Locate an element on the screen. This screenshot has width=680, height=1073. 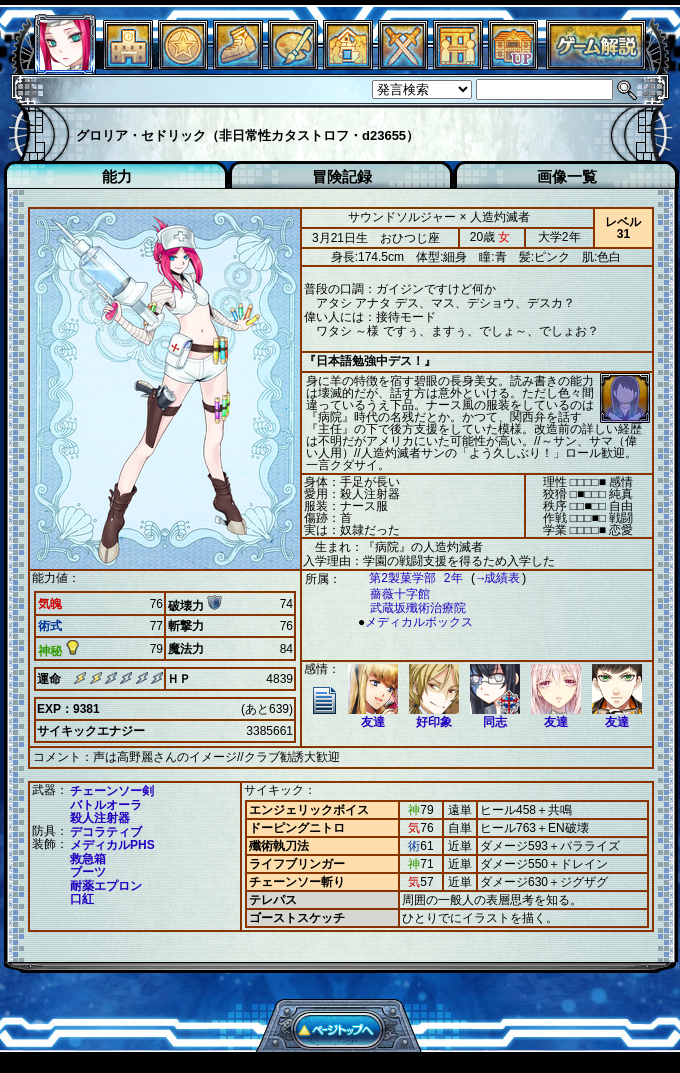
メディカルボックス is located at coordinates (414, 622).